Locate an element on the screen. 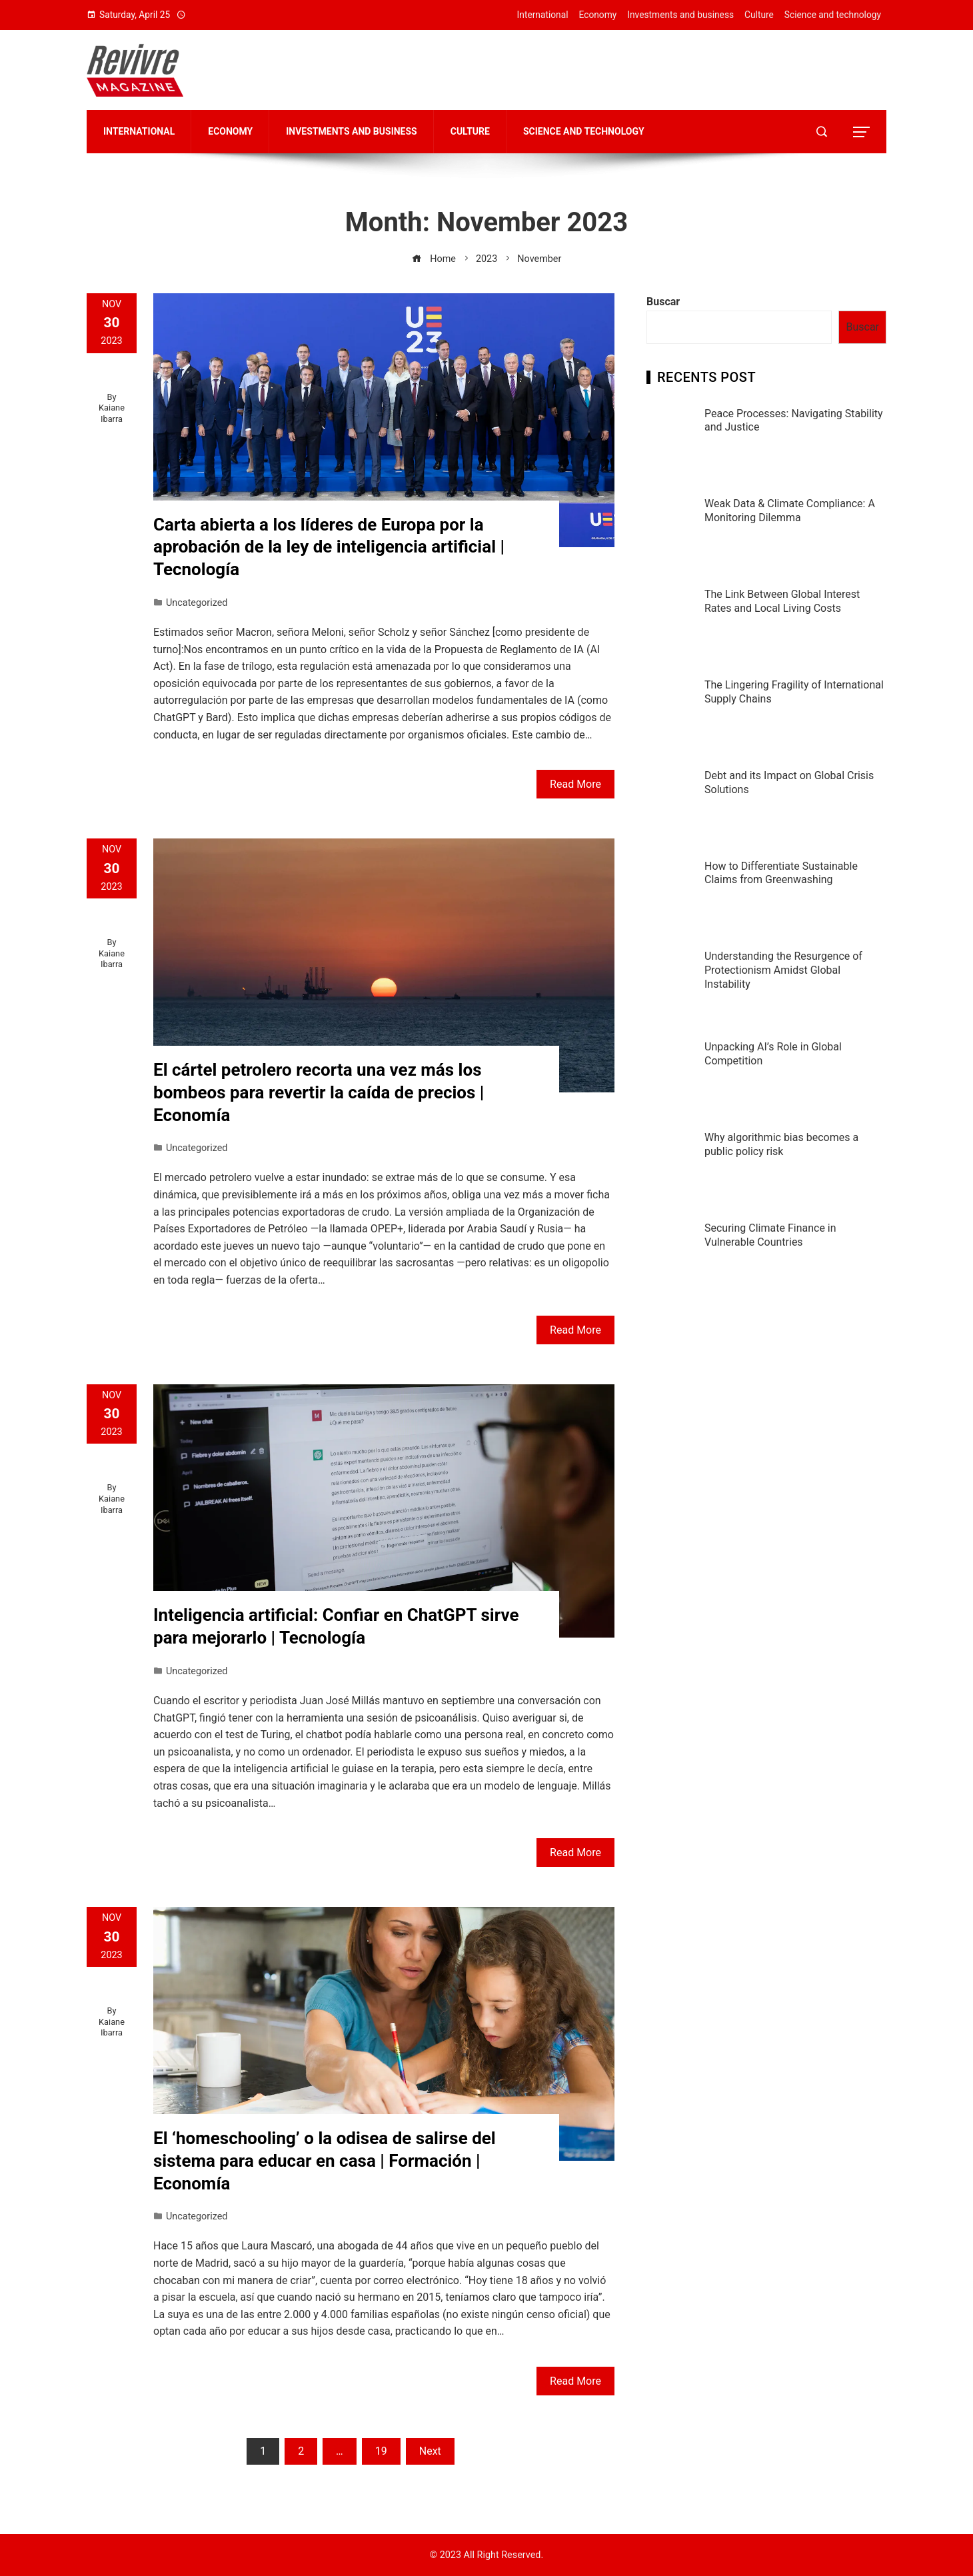 The image size is (973, 2576). Uncategorized is located at coordinates (196, 603).